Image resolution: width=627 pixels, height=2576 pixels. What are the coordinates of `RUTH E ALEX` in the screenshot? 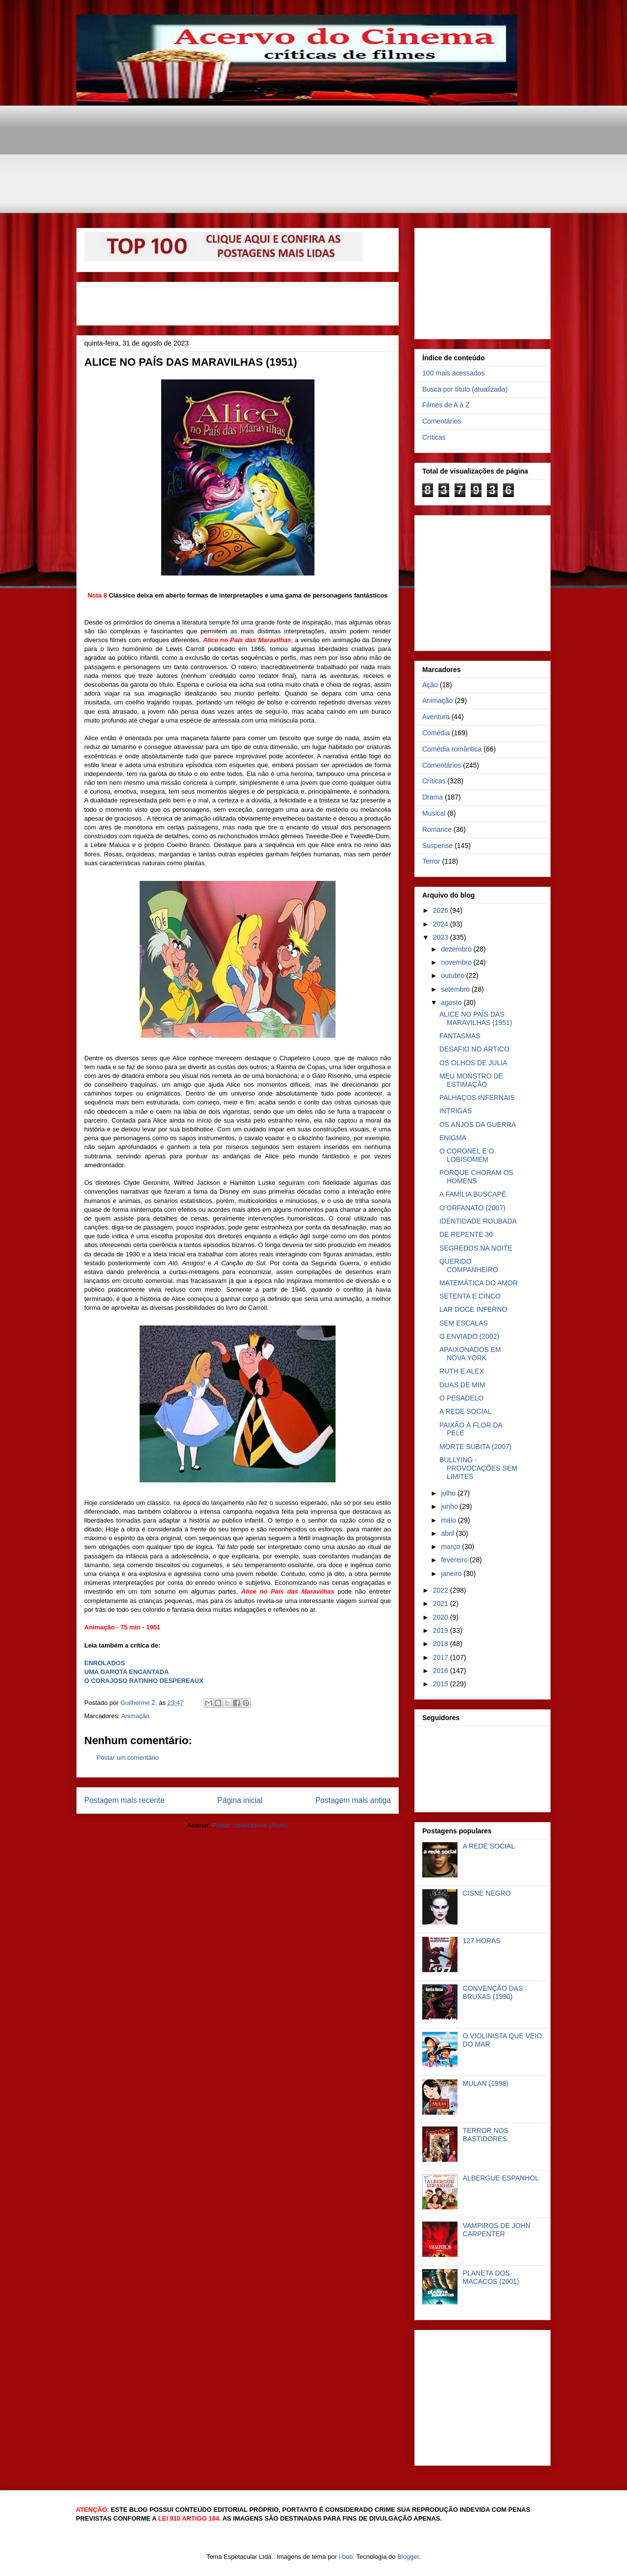 It's located at (461, 1371).